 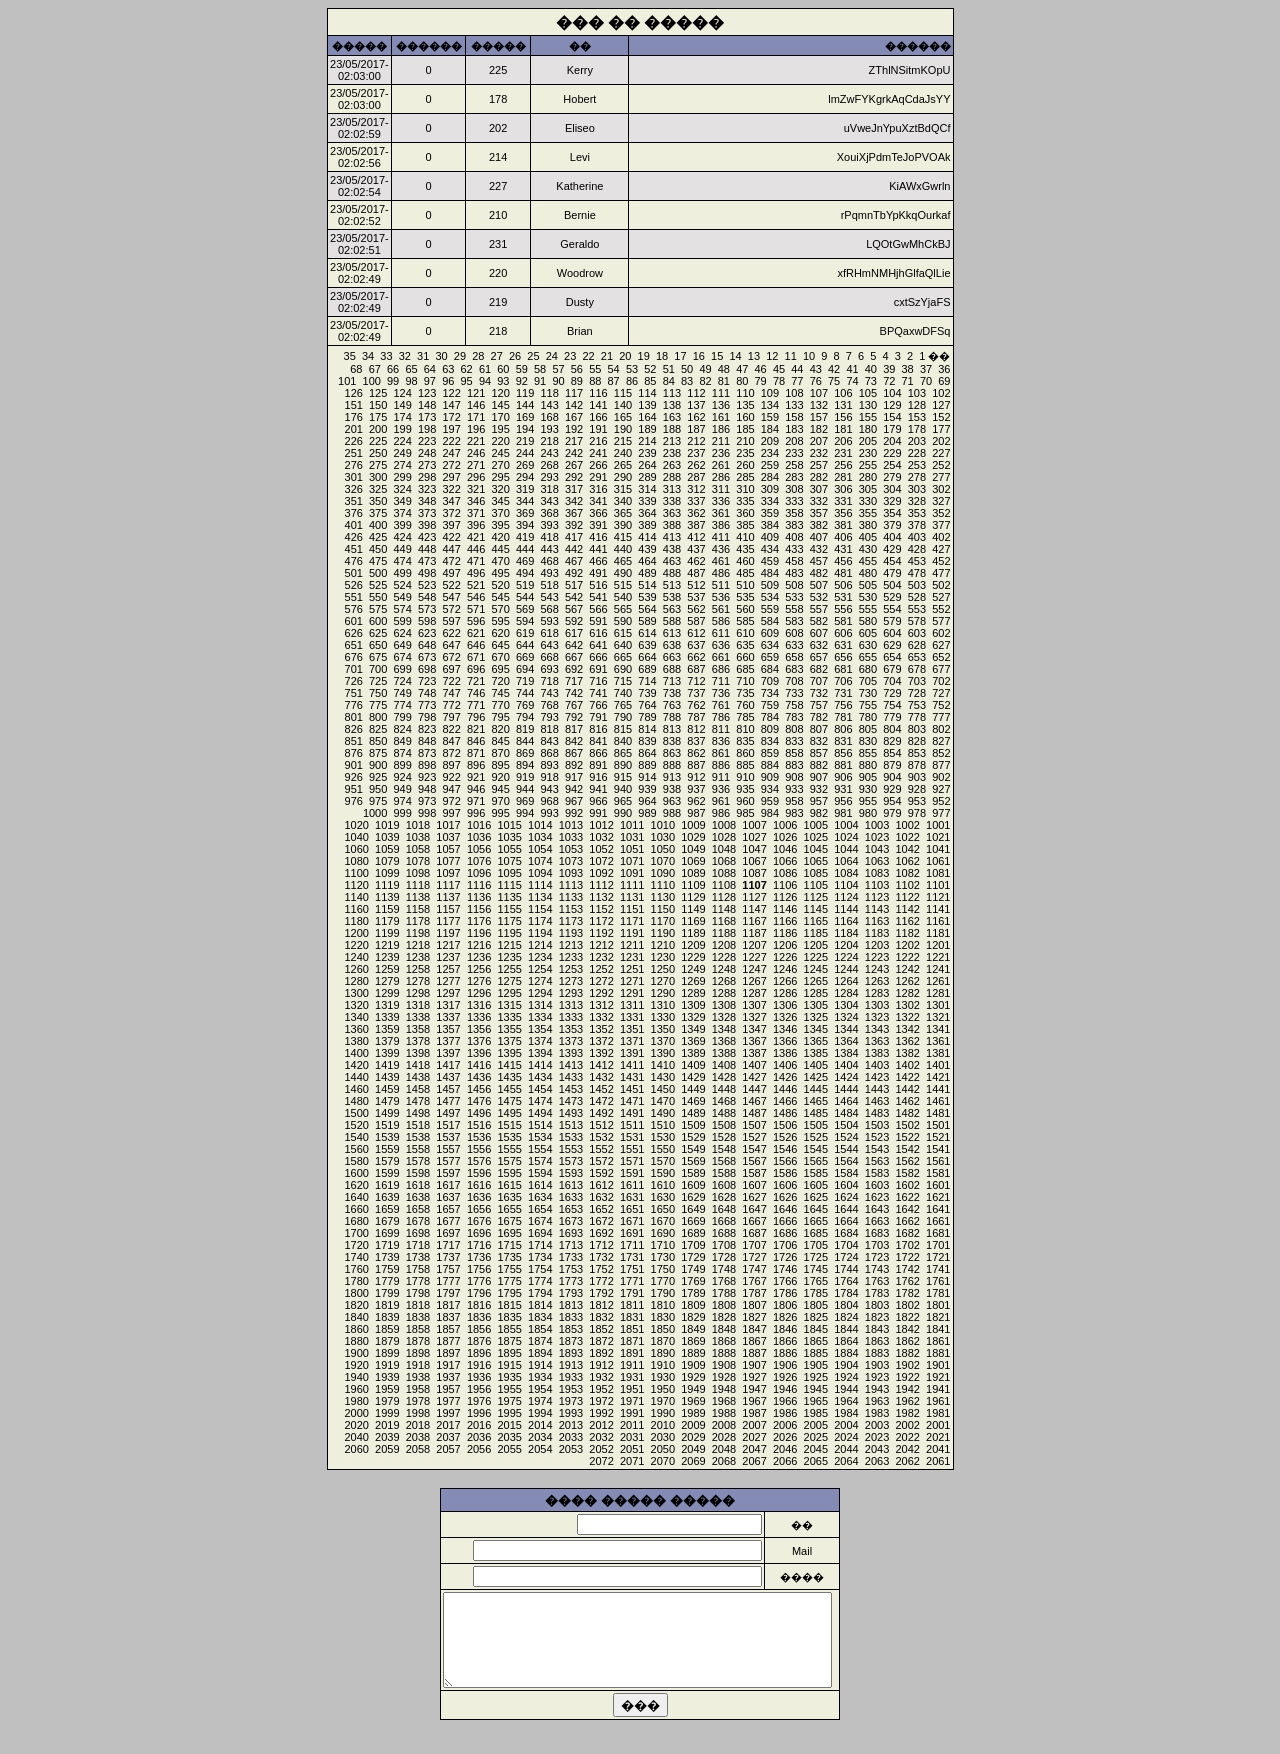 What do you see at coordinates (754, 1269) in the screenshot?
I see `1747` at bounding box center [754, 1269].